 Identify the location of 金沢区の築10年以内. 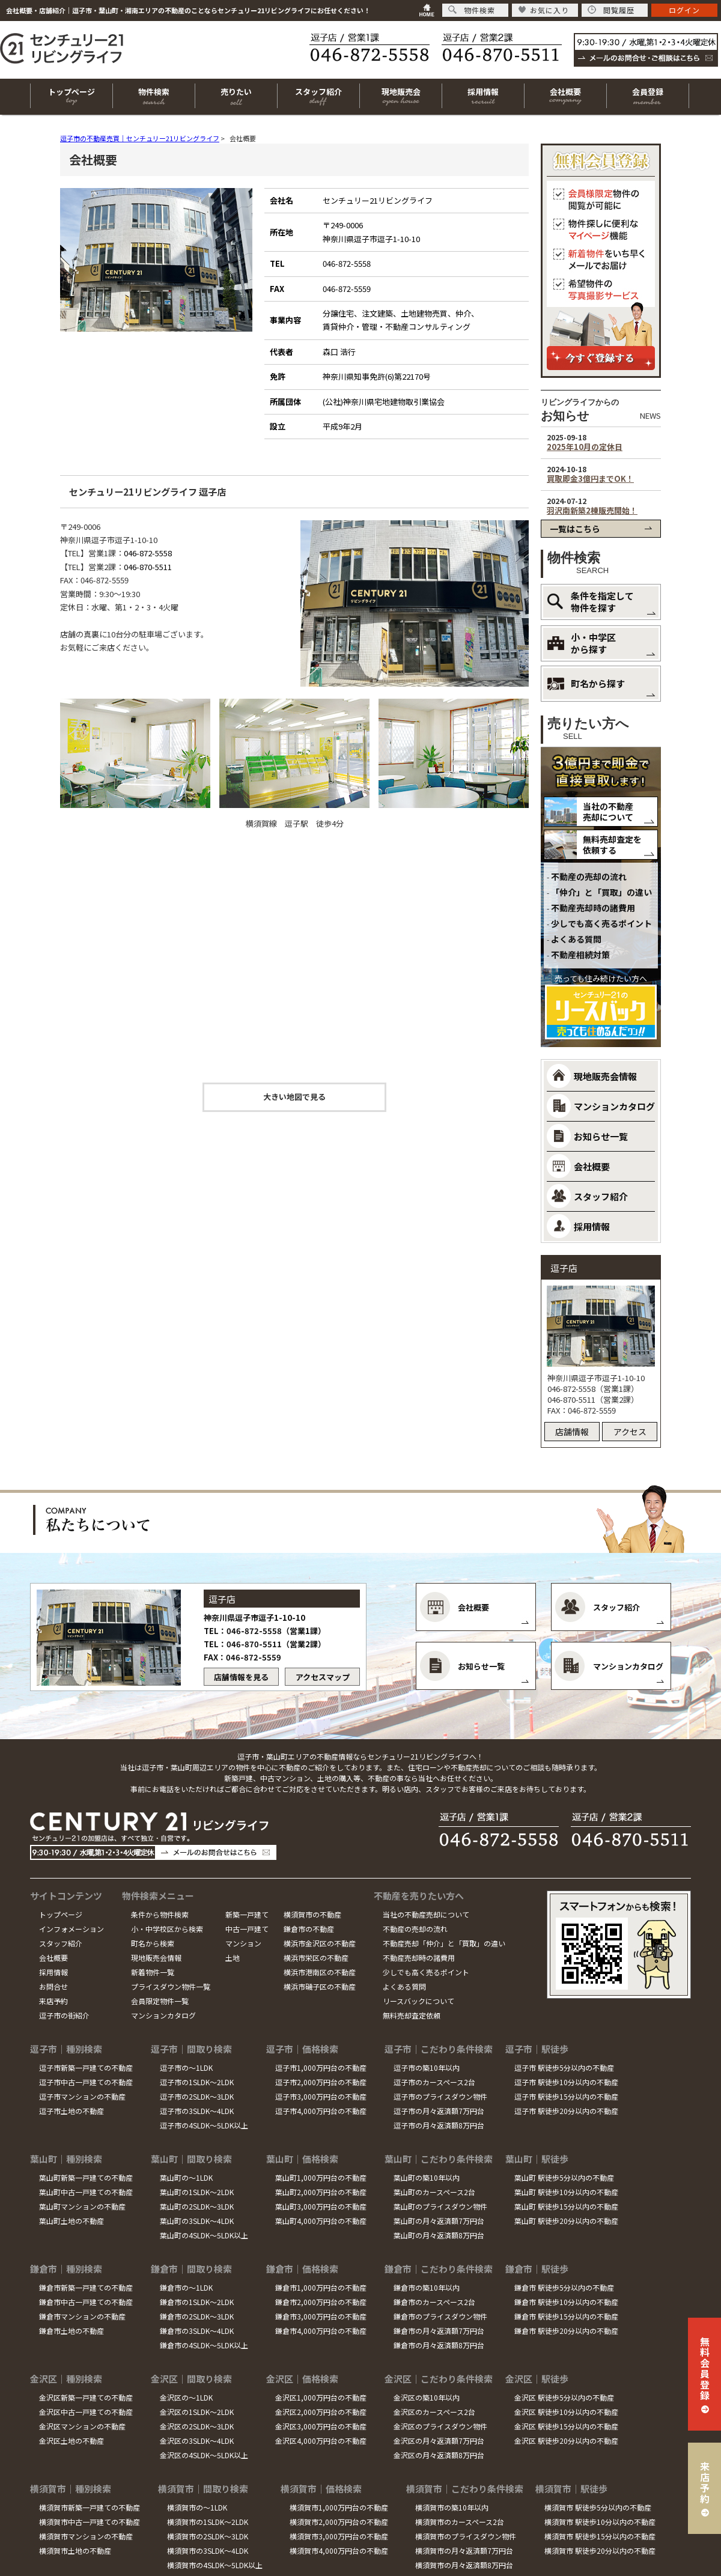
(427, 2397).